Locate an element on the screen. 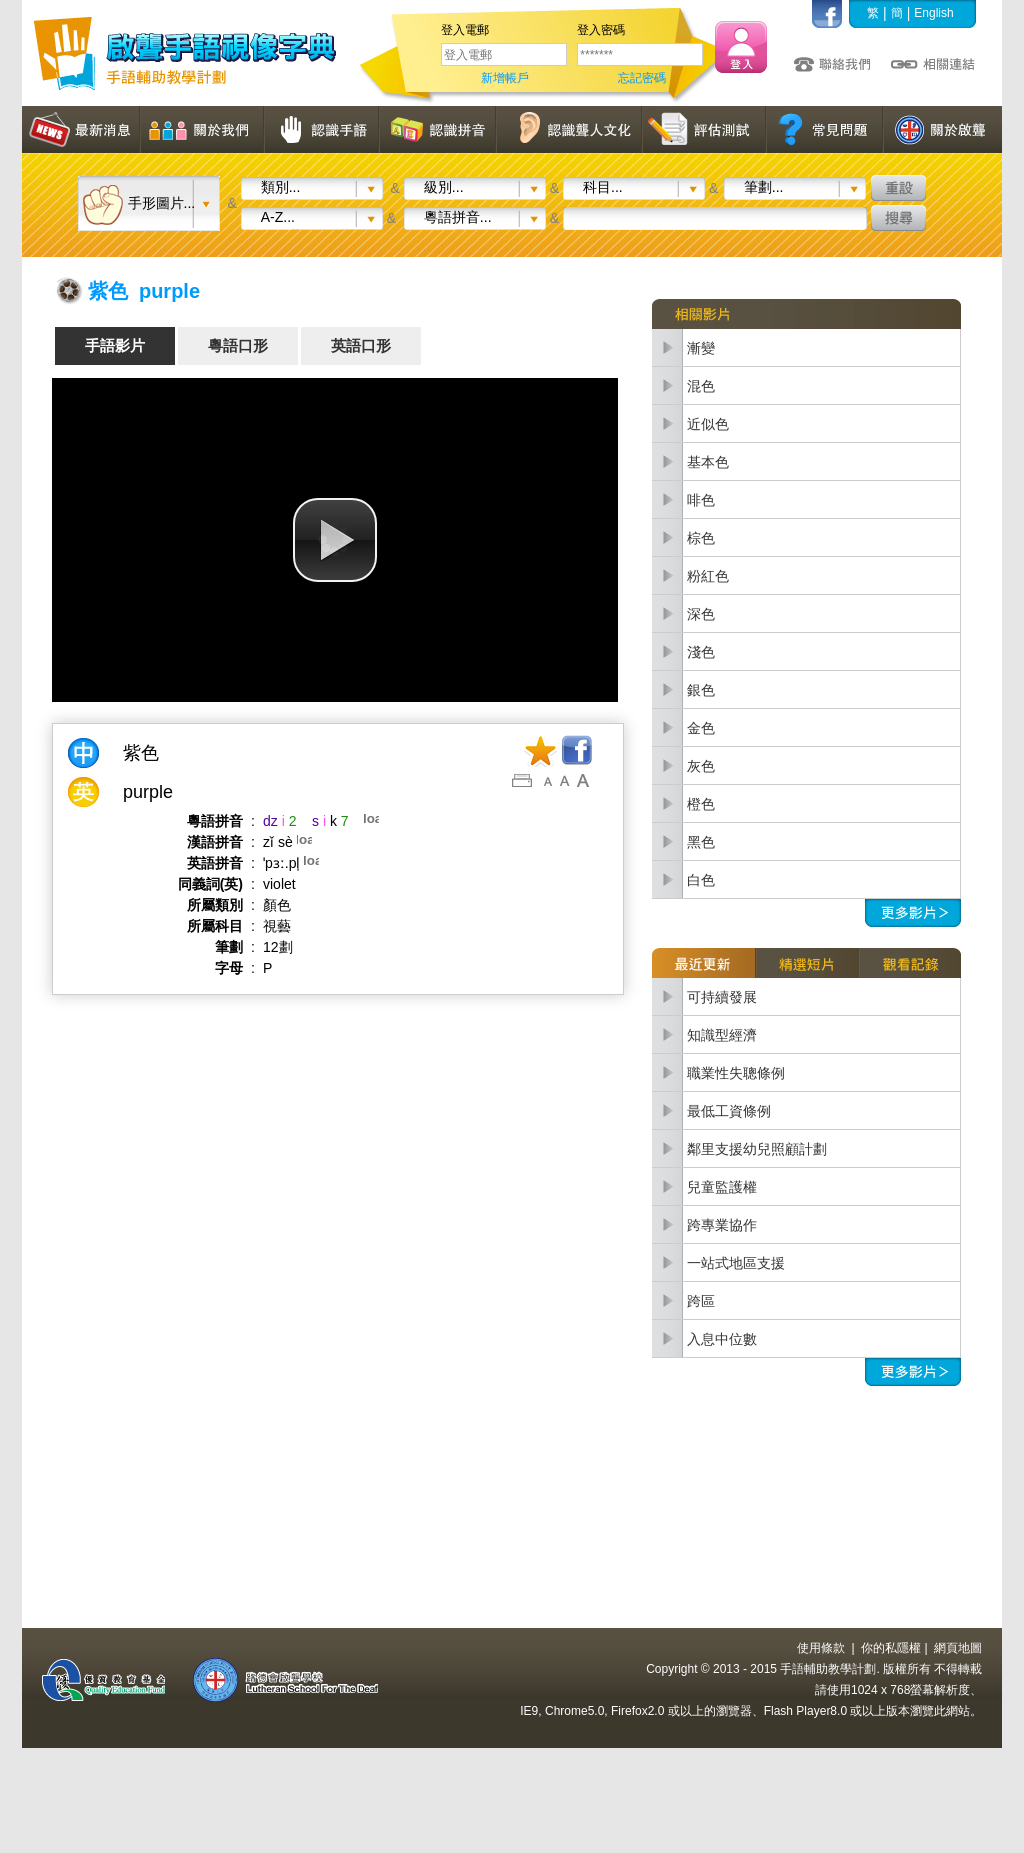 Image resolution: width=1024 pixels, height=1853 pixels. 漸變 is located at coordinates (701, 348).